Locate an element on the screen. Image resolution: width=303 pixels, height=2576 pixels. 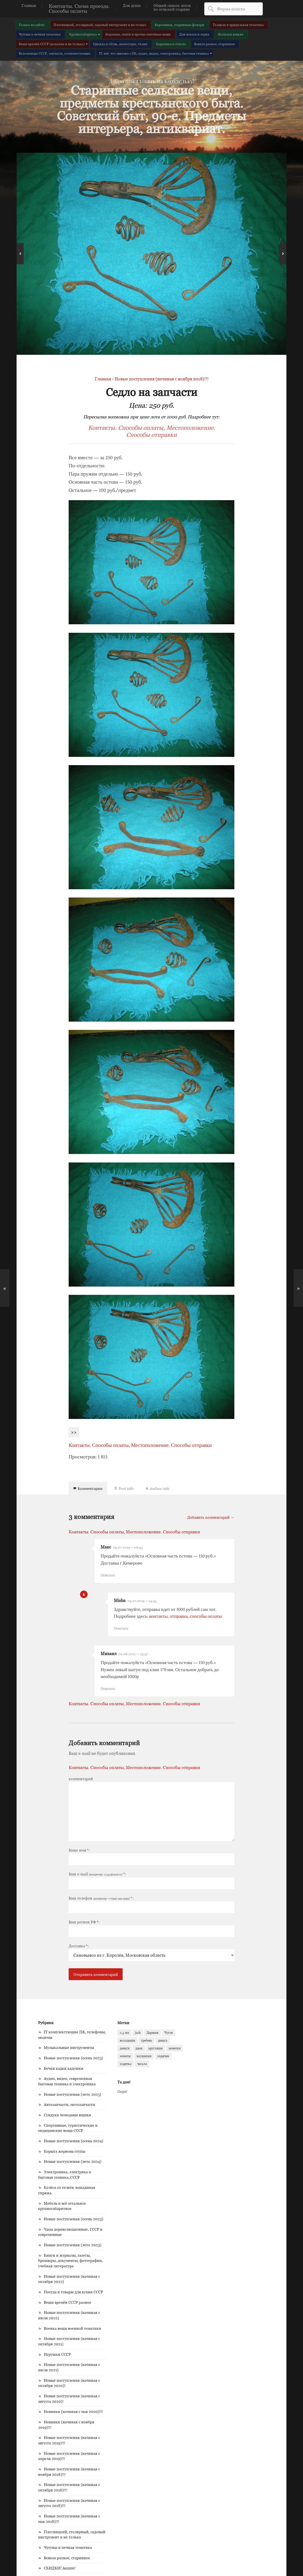
Контакты. Схема проезда. Способы оплаты is located at coordinates (79, 8).